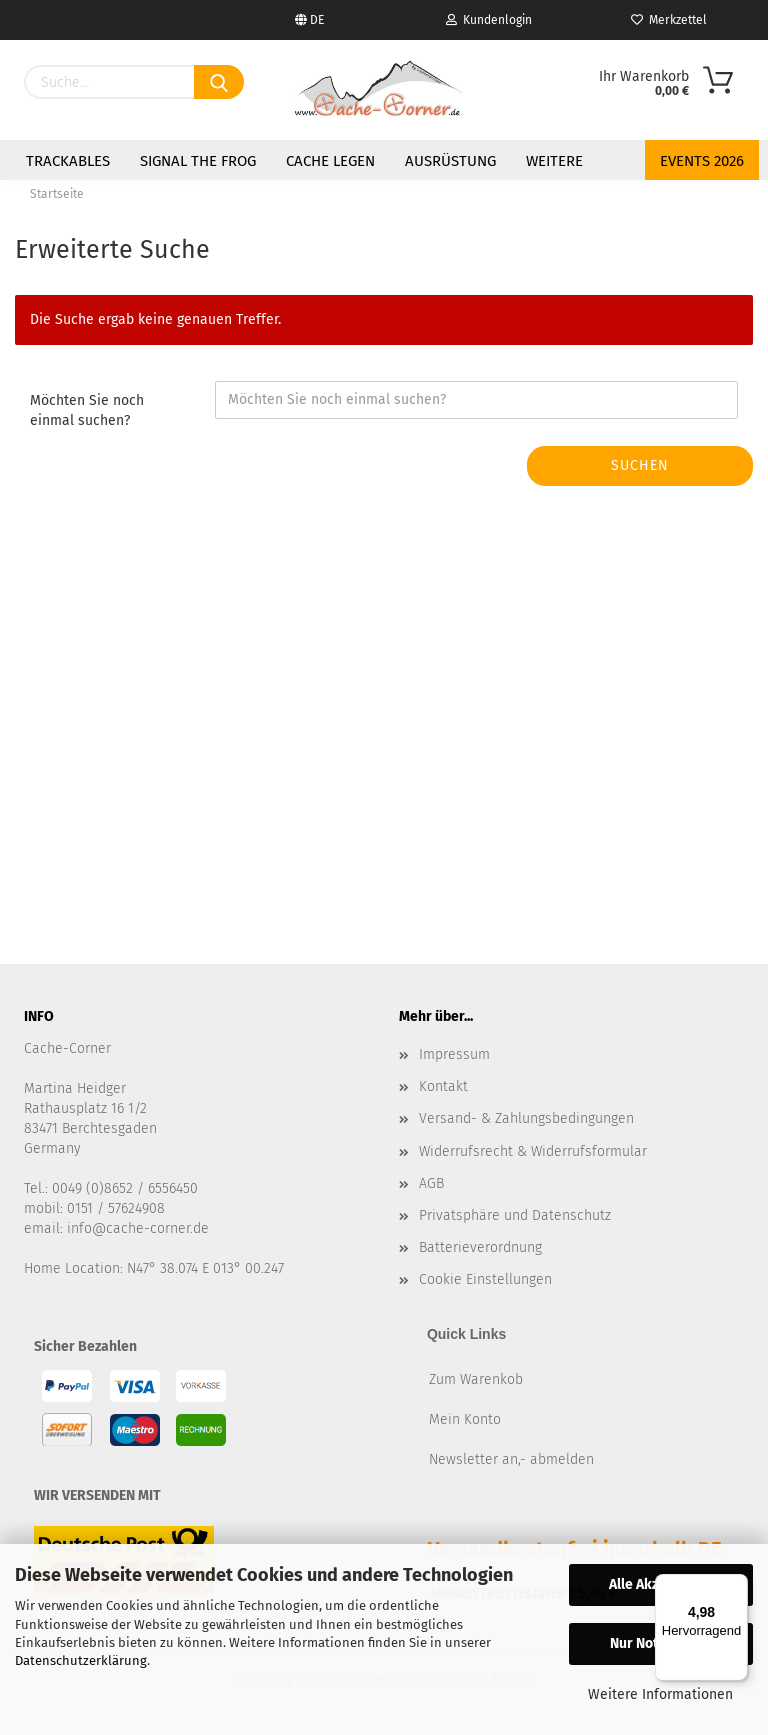  Describe the element at coordinates (431, 1183) in the screenshot. I see `AGB` at that location.